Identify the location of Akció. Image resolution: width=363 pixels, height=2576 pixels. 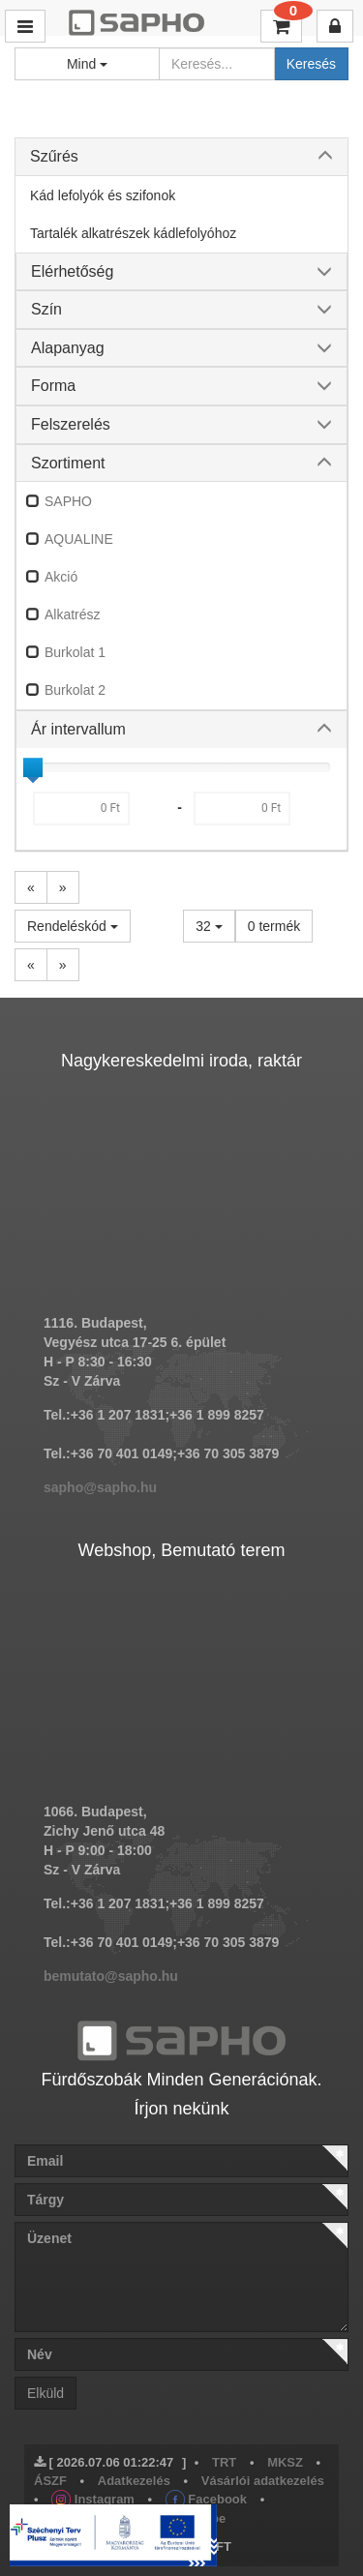
(61, 576).